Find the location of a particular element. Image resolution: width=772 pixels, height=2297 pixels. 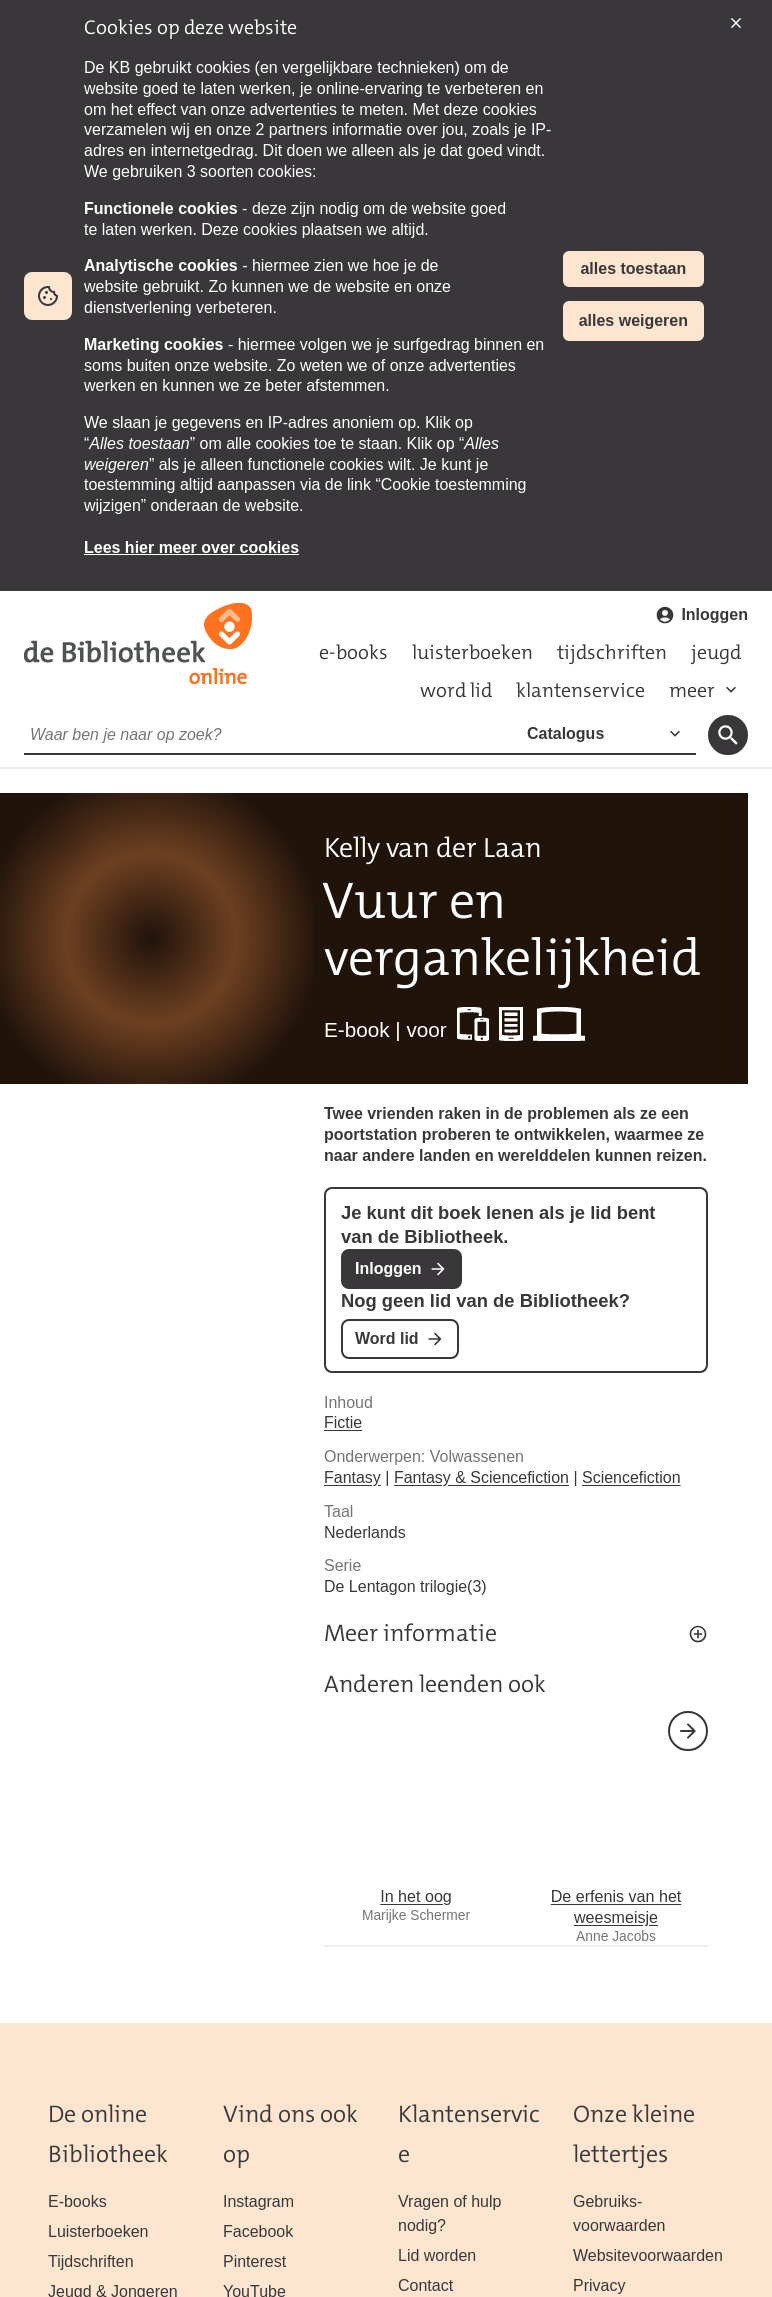

Instagram is located at coordinates (258, 2201).